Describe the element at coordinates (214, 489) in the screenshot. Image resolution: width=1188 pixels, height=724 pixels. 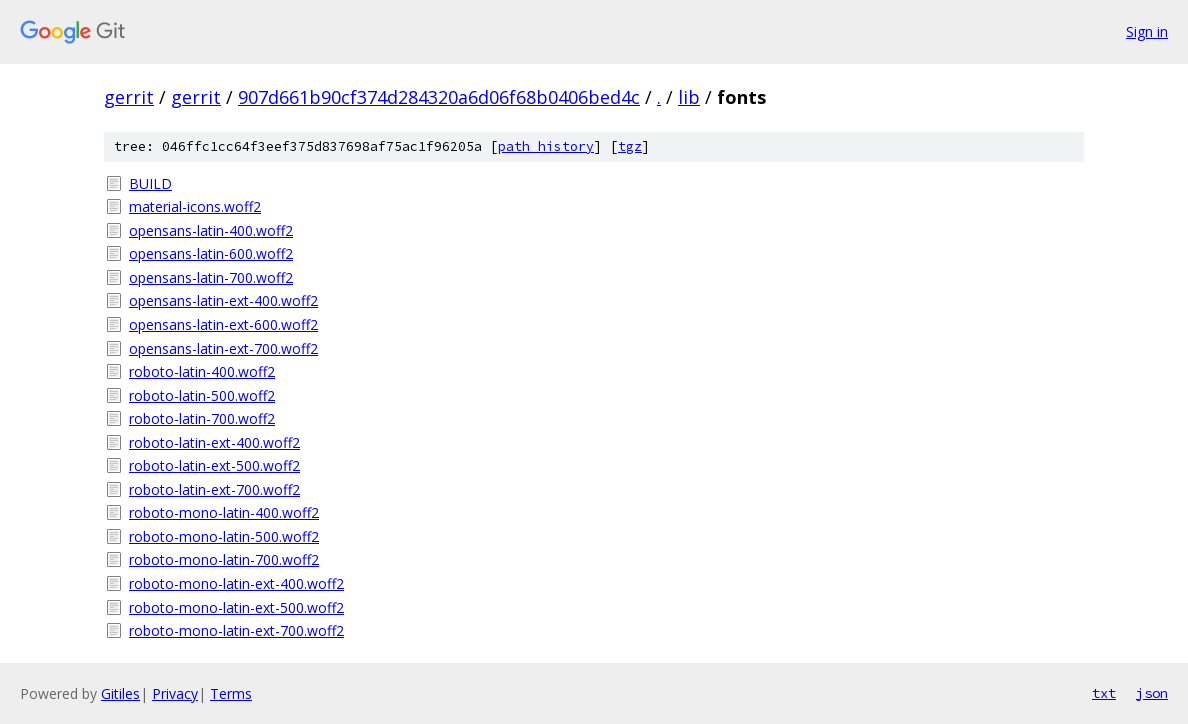
I see `roboto-latin-ext-700.woff2` at that location.